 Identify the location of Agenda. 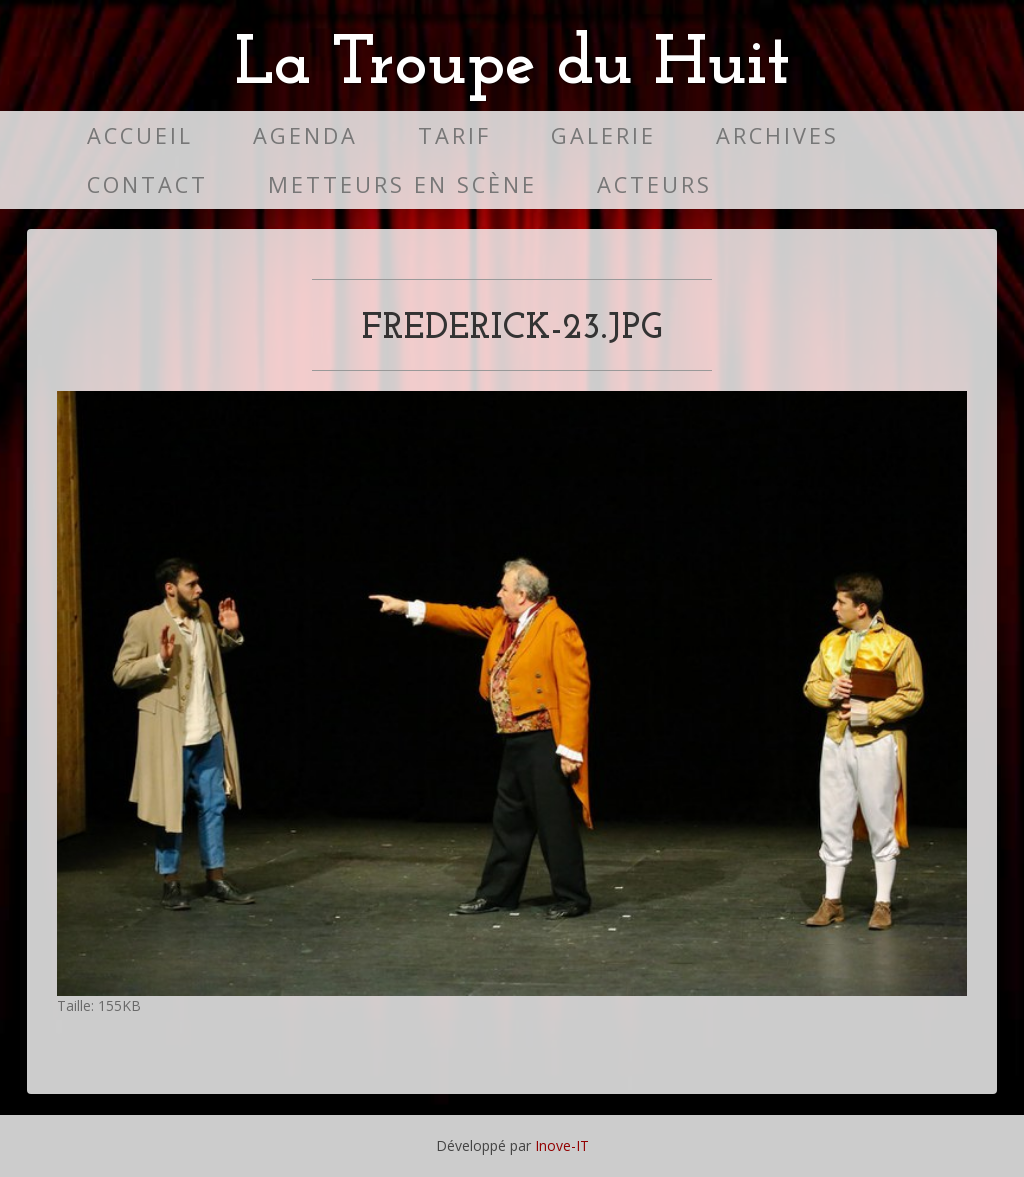
(305, 135).